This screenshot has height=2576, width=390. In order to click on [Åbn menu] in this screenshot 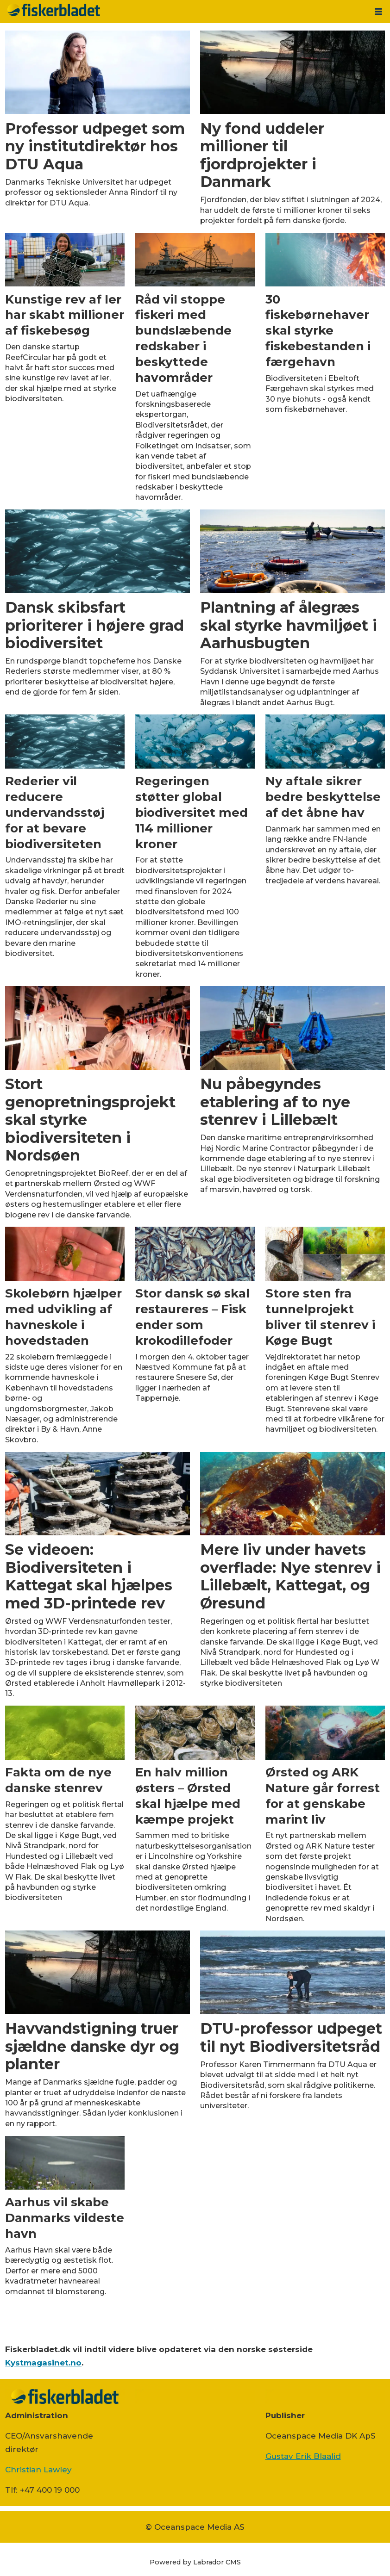, I will do `click(378, 12)`.